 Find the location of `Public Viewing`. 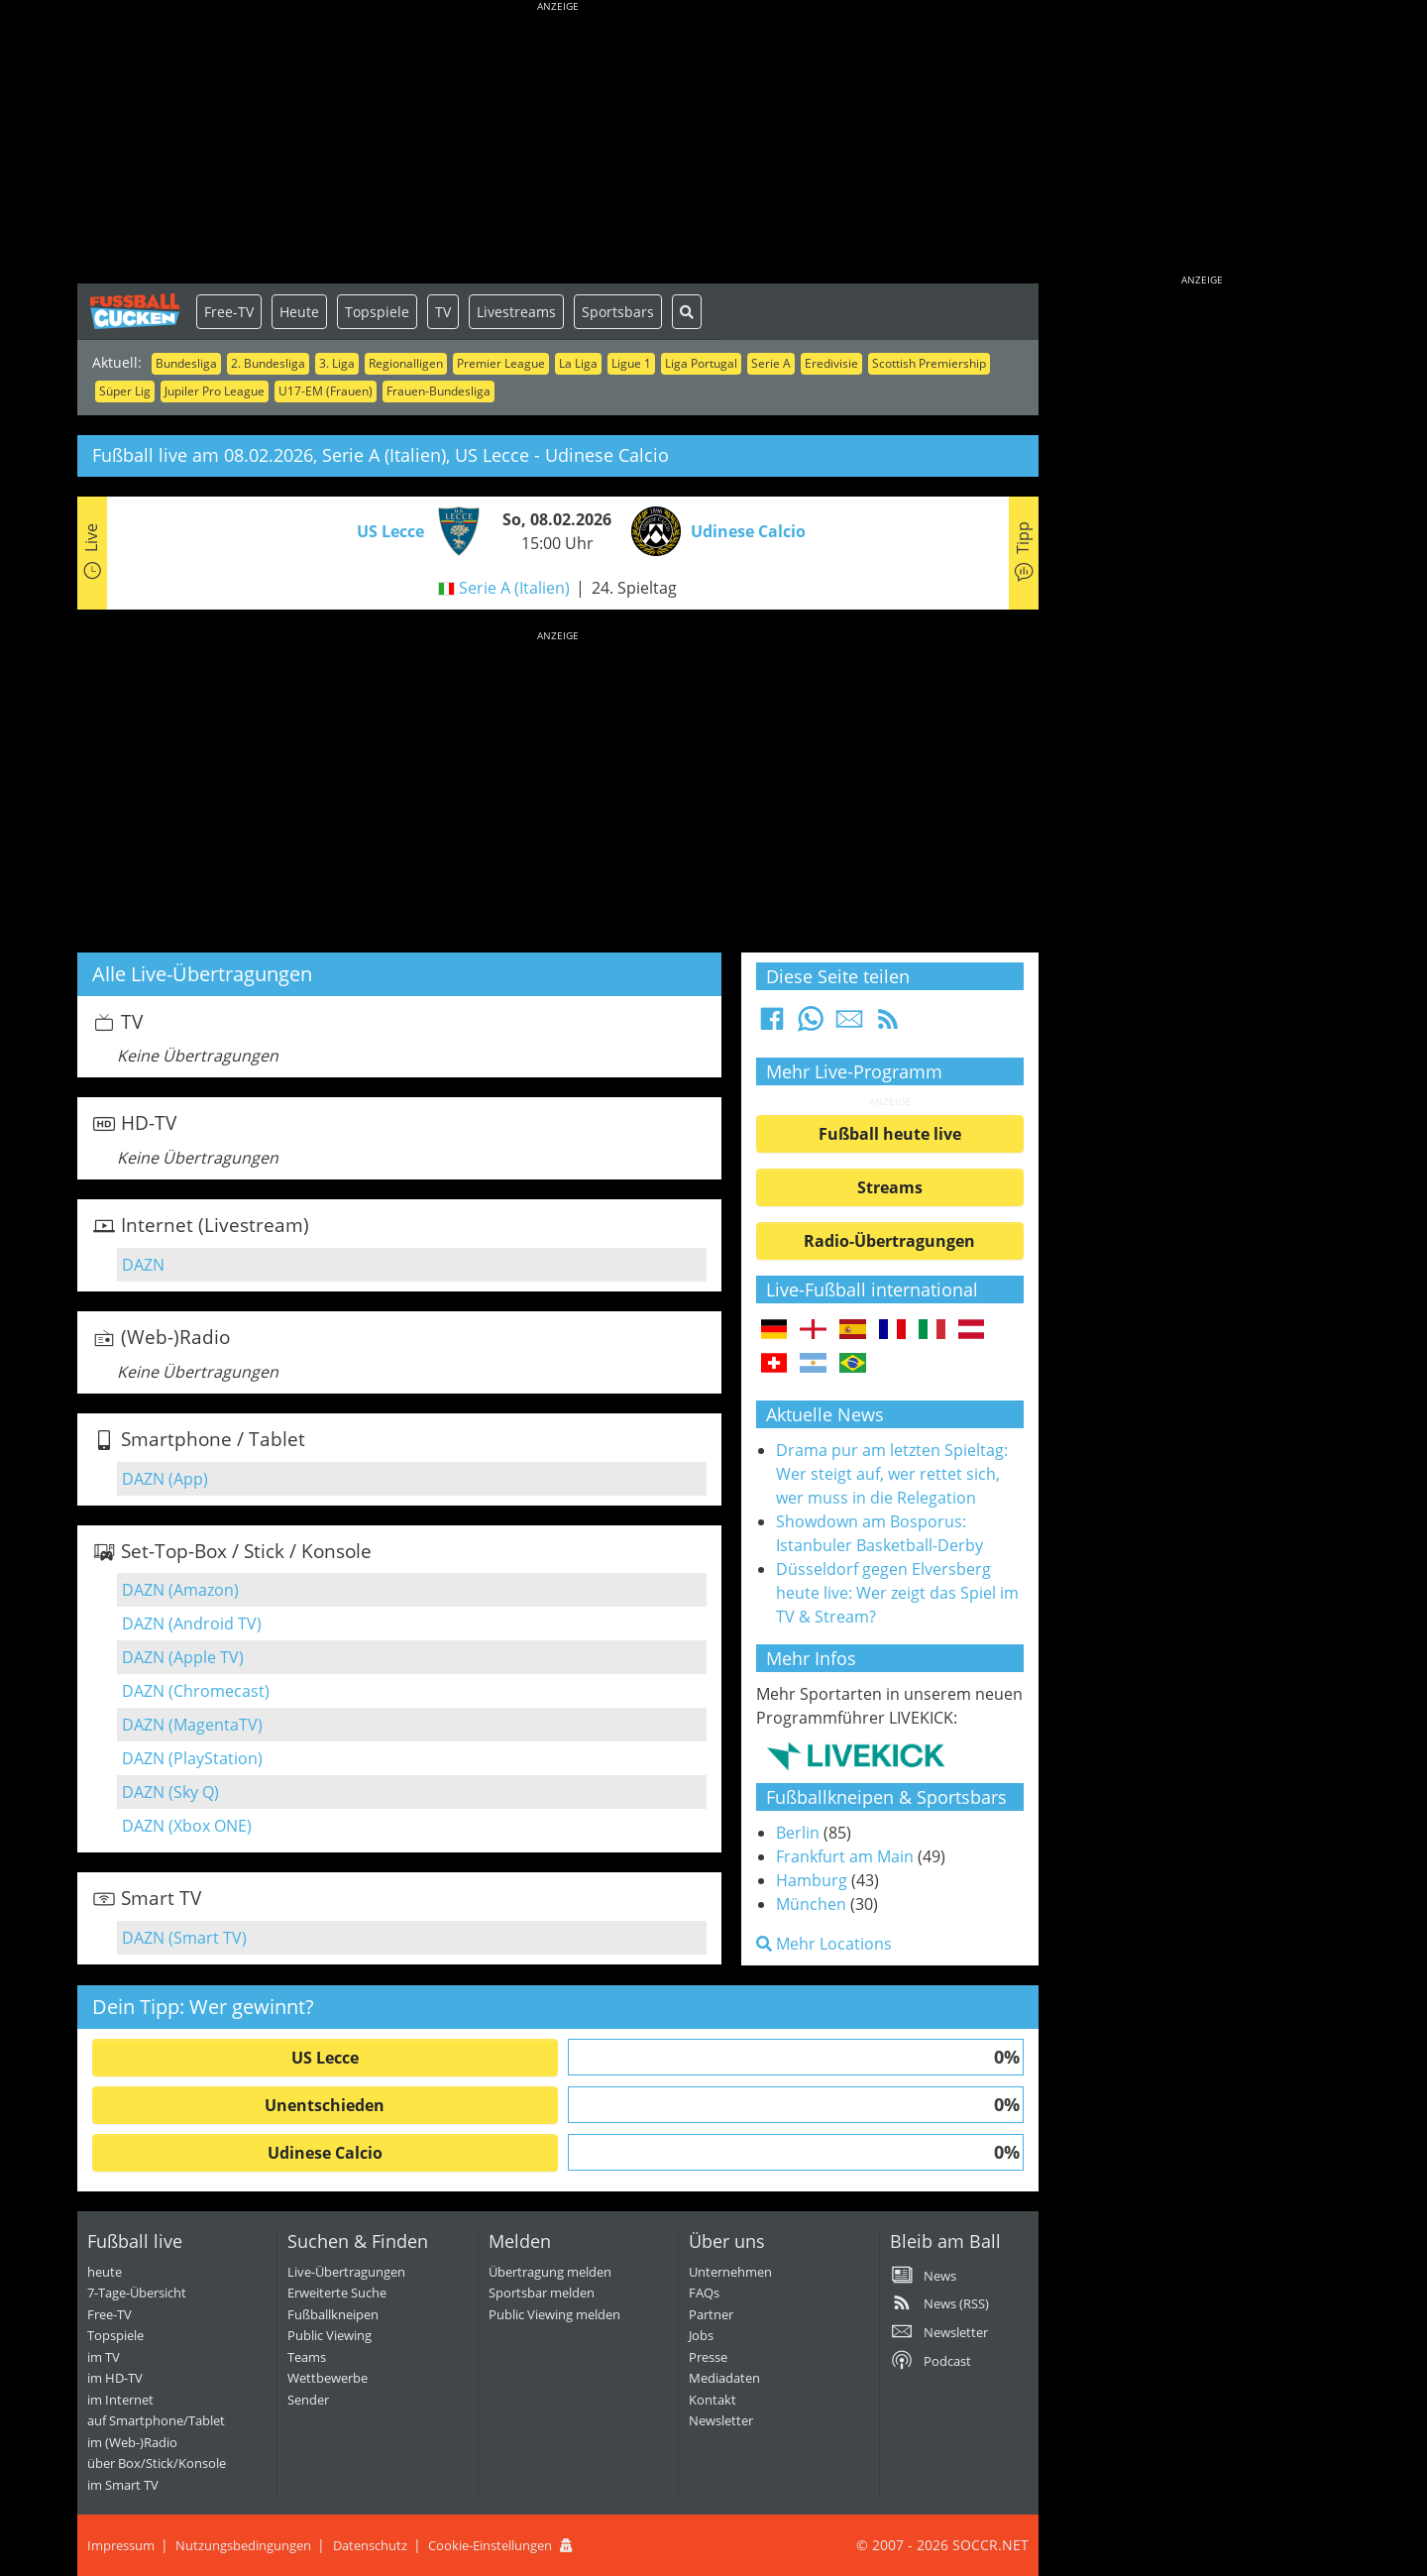

Public Viewing is located at coordinates (329, 2335).